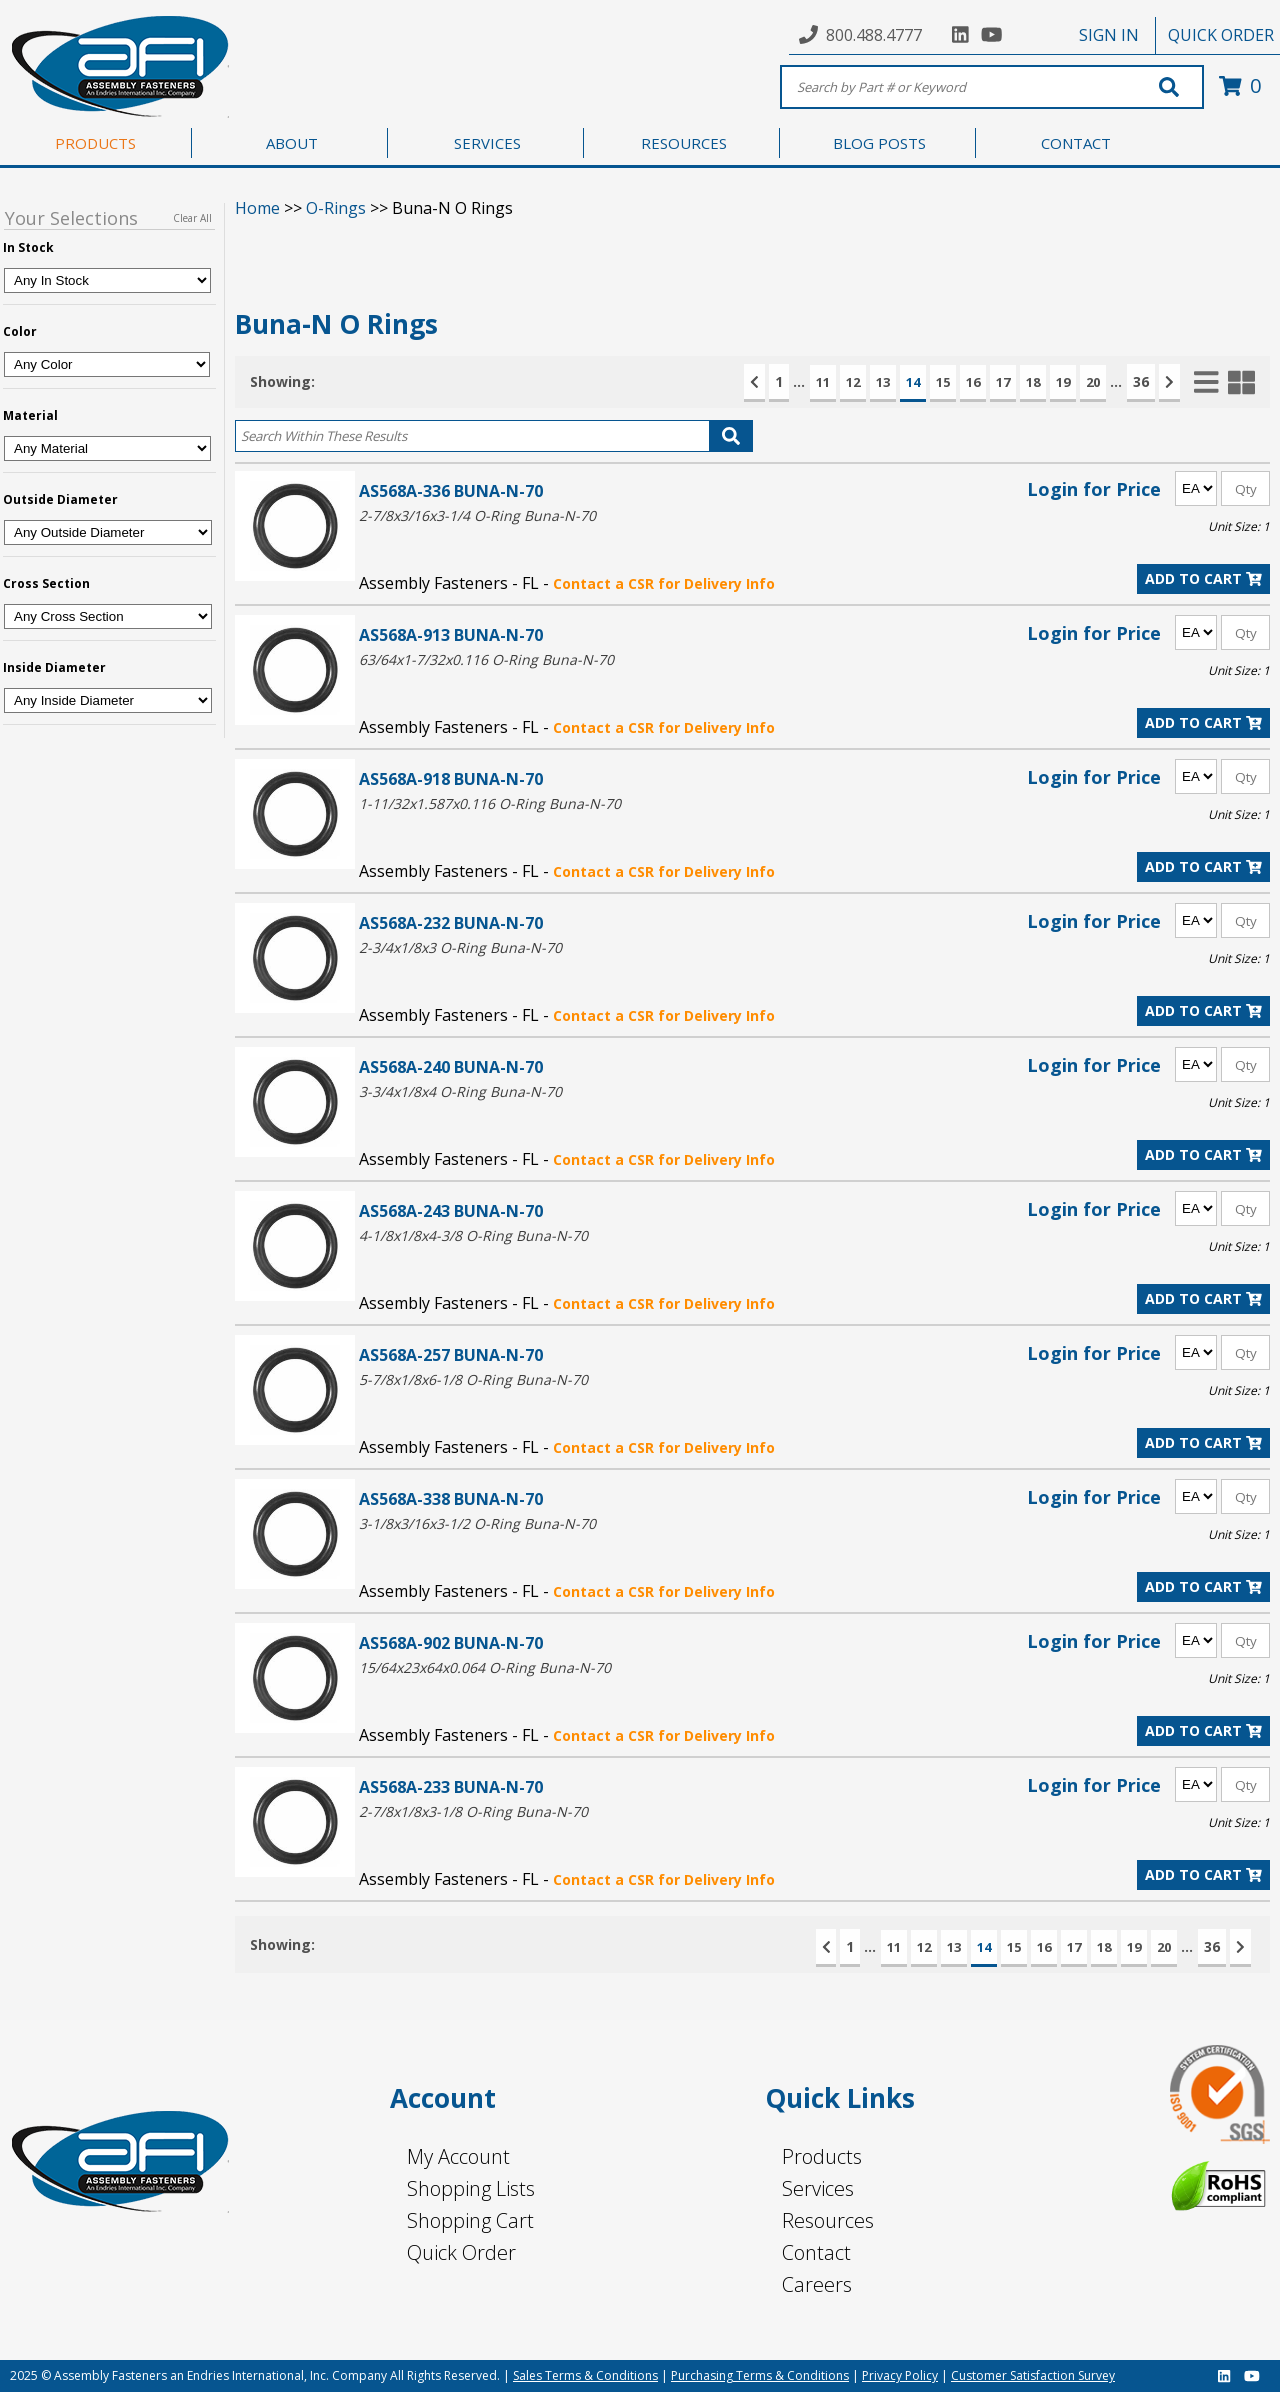 Image resolution: width=1280 pixels, height=2392 pixels. What do you see at coordinates (883, 382) in the screenshot?
I see `13` at bounding box center [883, 382].